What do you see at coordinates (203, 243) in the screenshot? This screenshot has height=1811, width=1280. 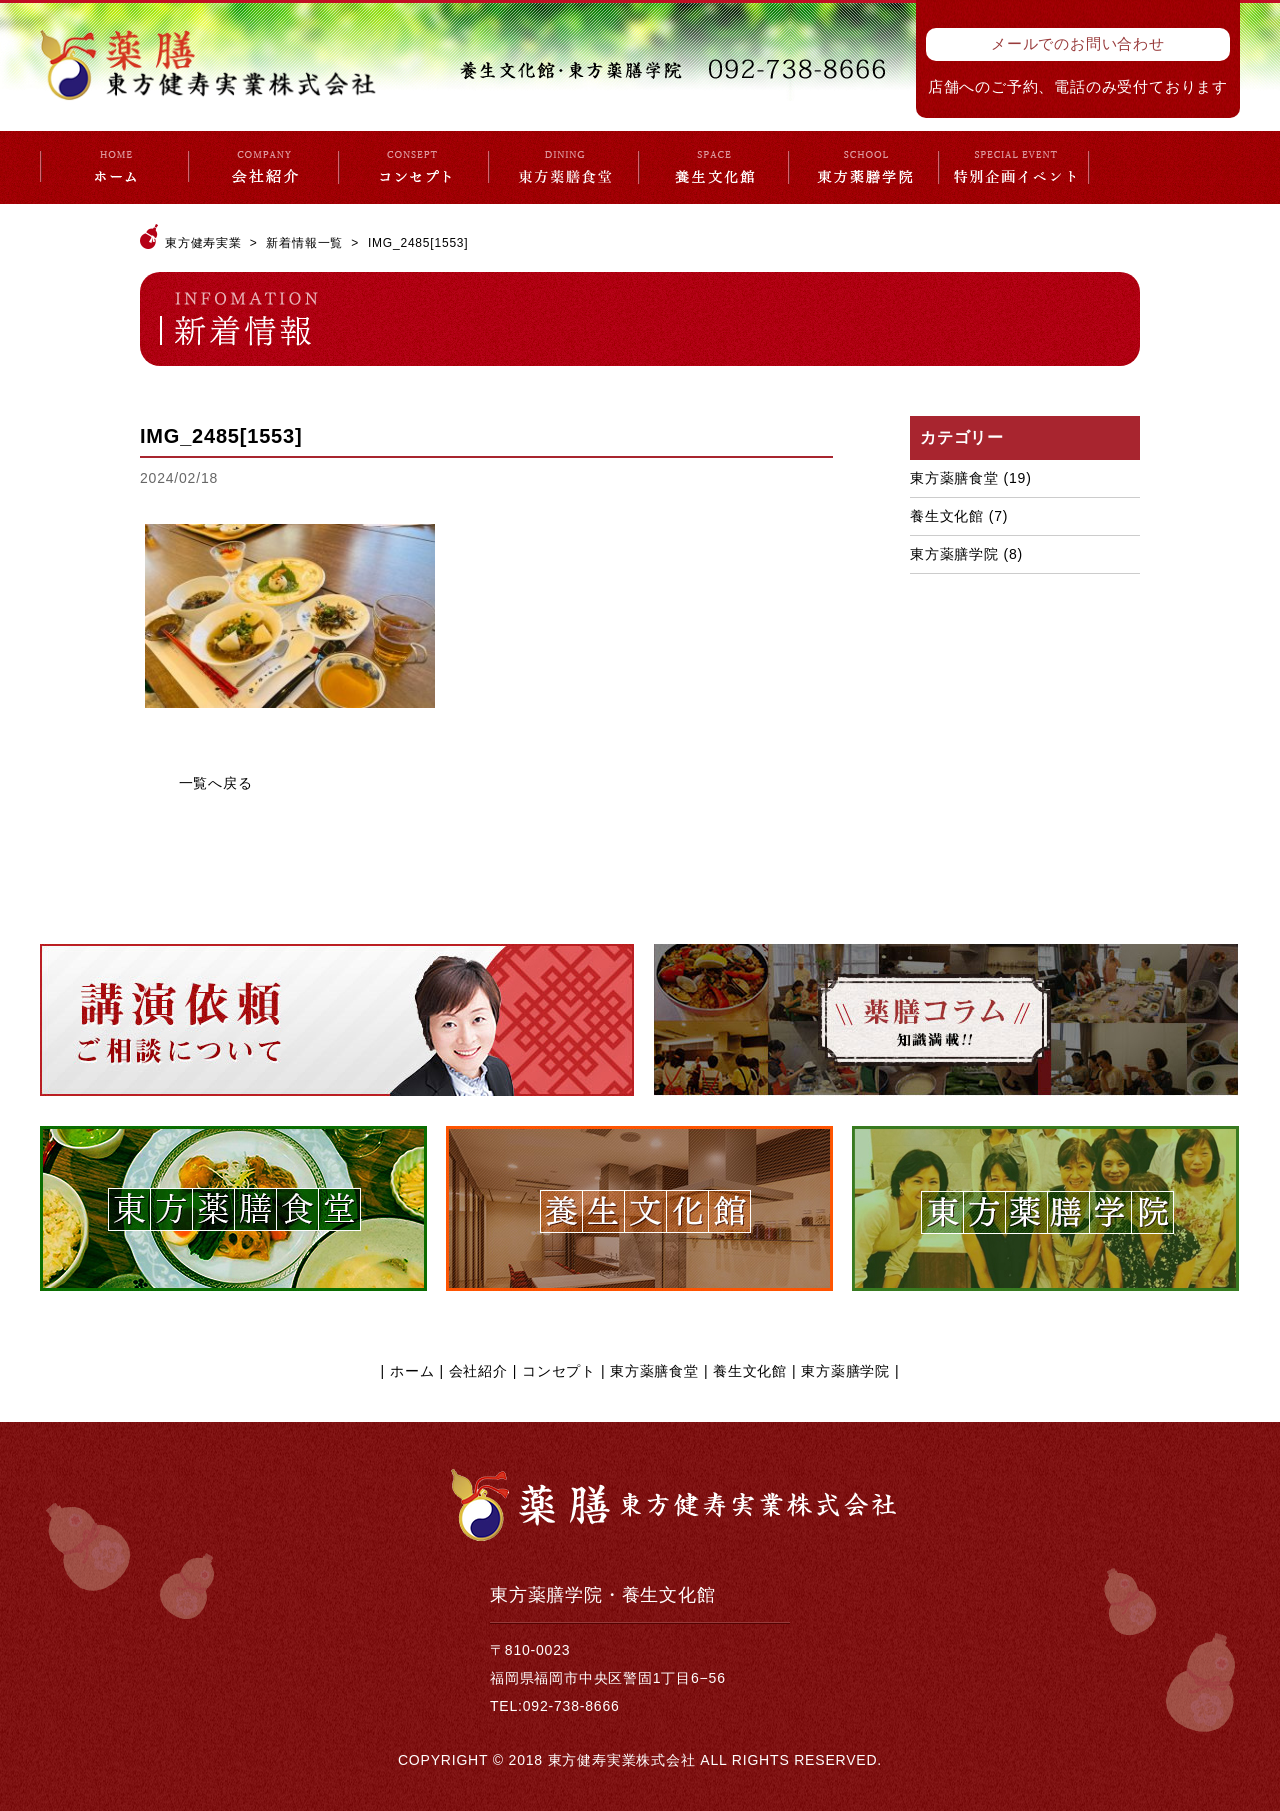 I see `東方健寿実業` at bounding box center [203, 243].